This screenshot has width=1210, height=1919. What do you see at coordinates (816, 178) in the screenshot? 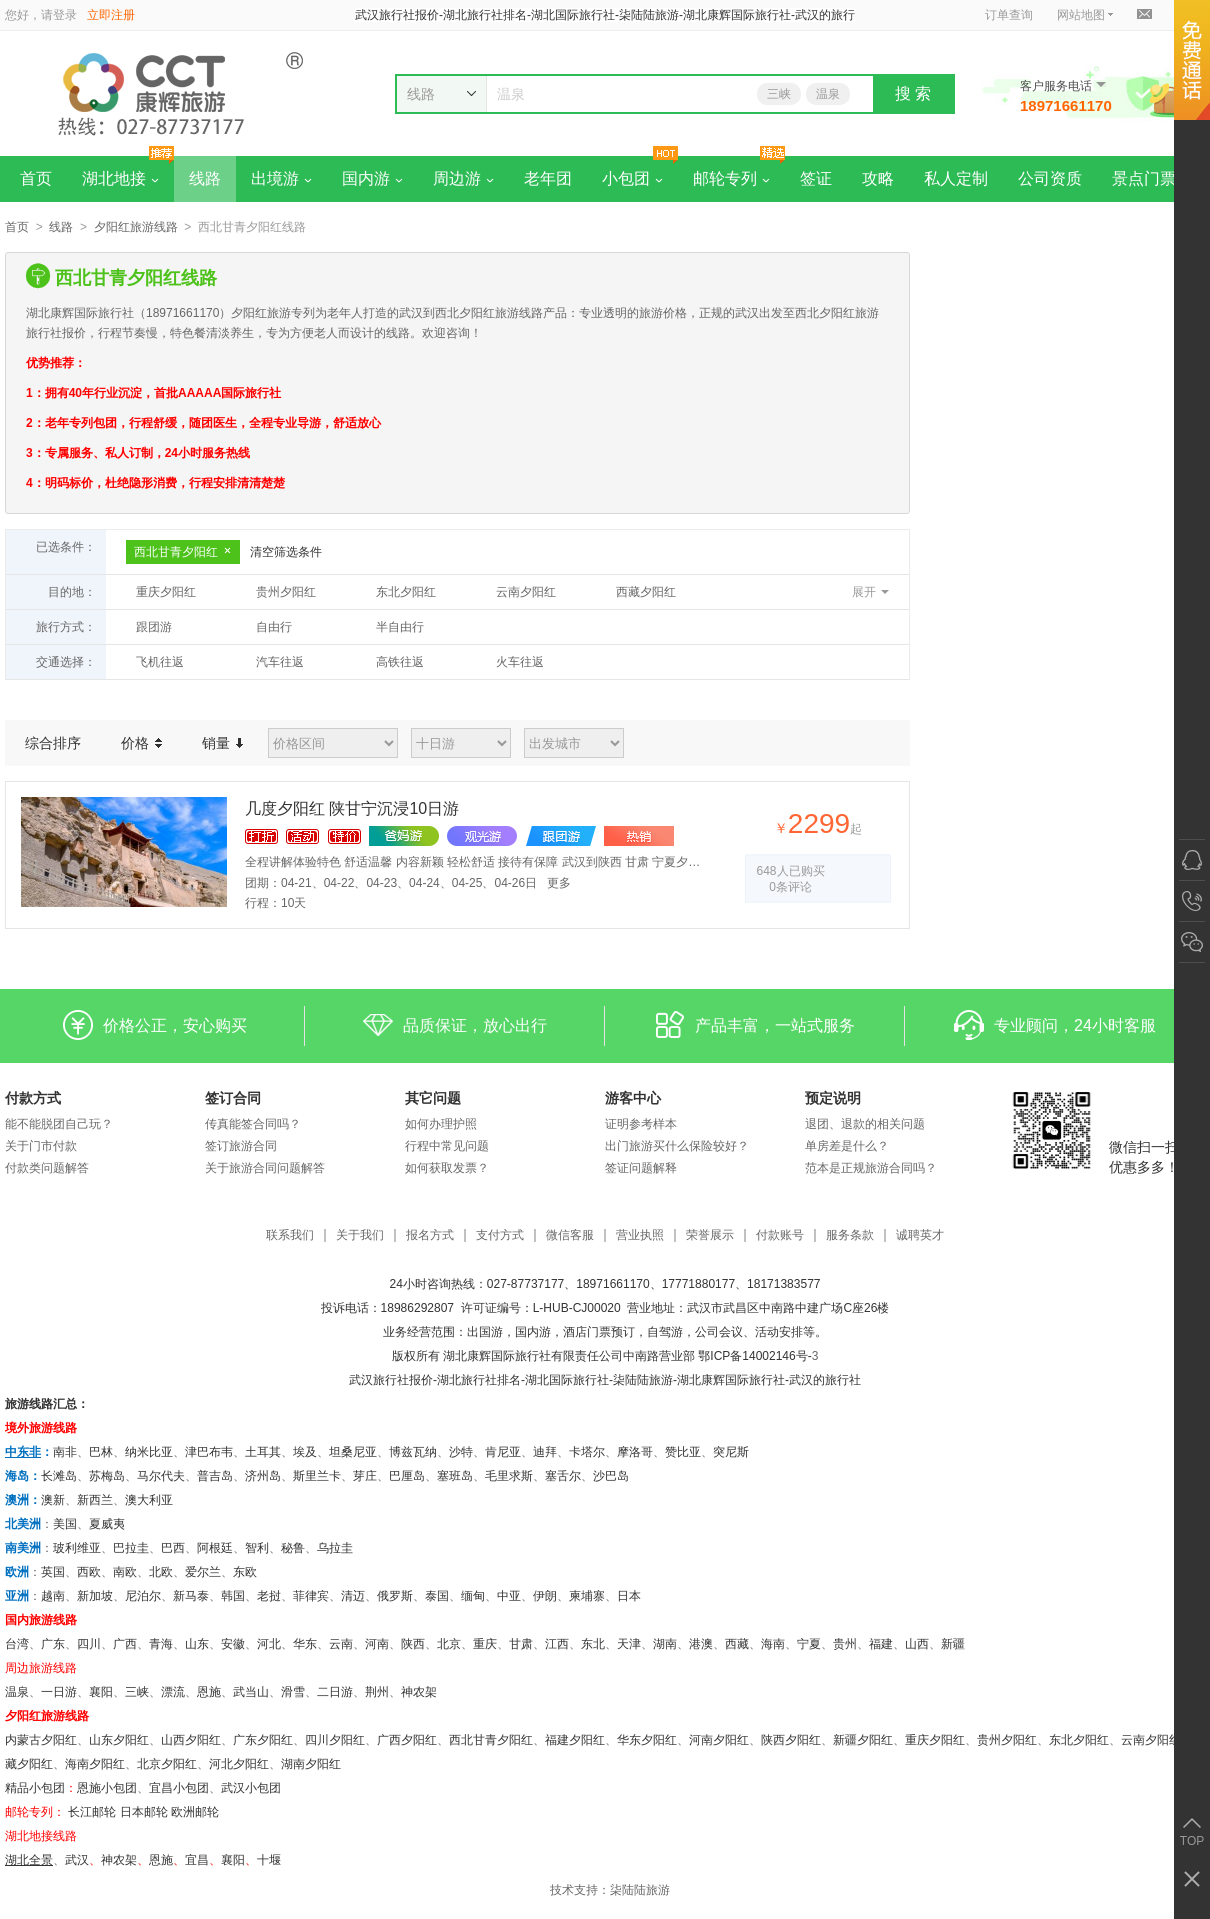
I see `签证` at bounding box center [816, 178].